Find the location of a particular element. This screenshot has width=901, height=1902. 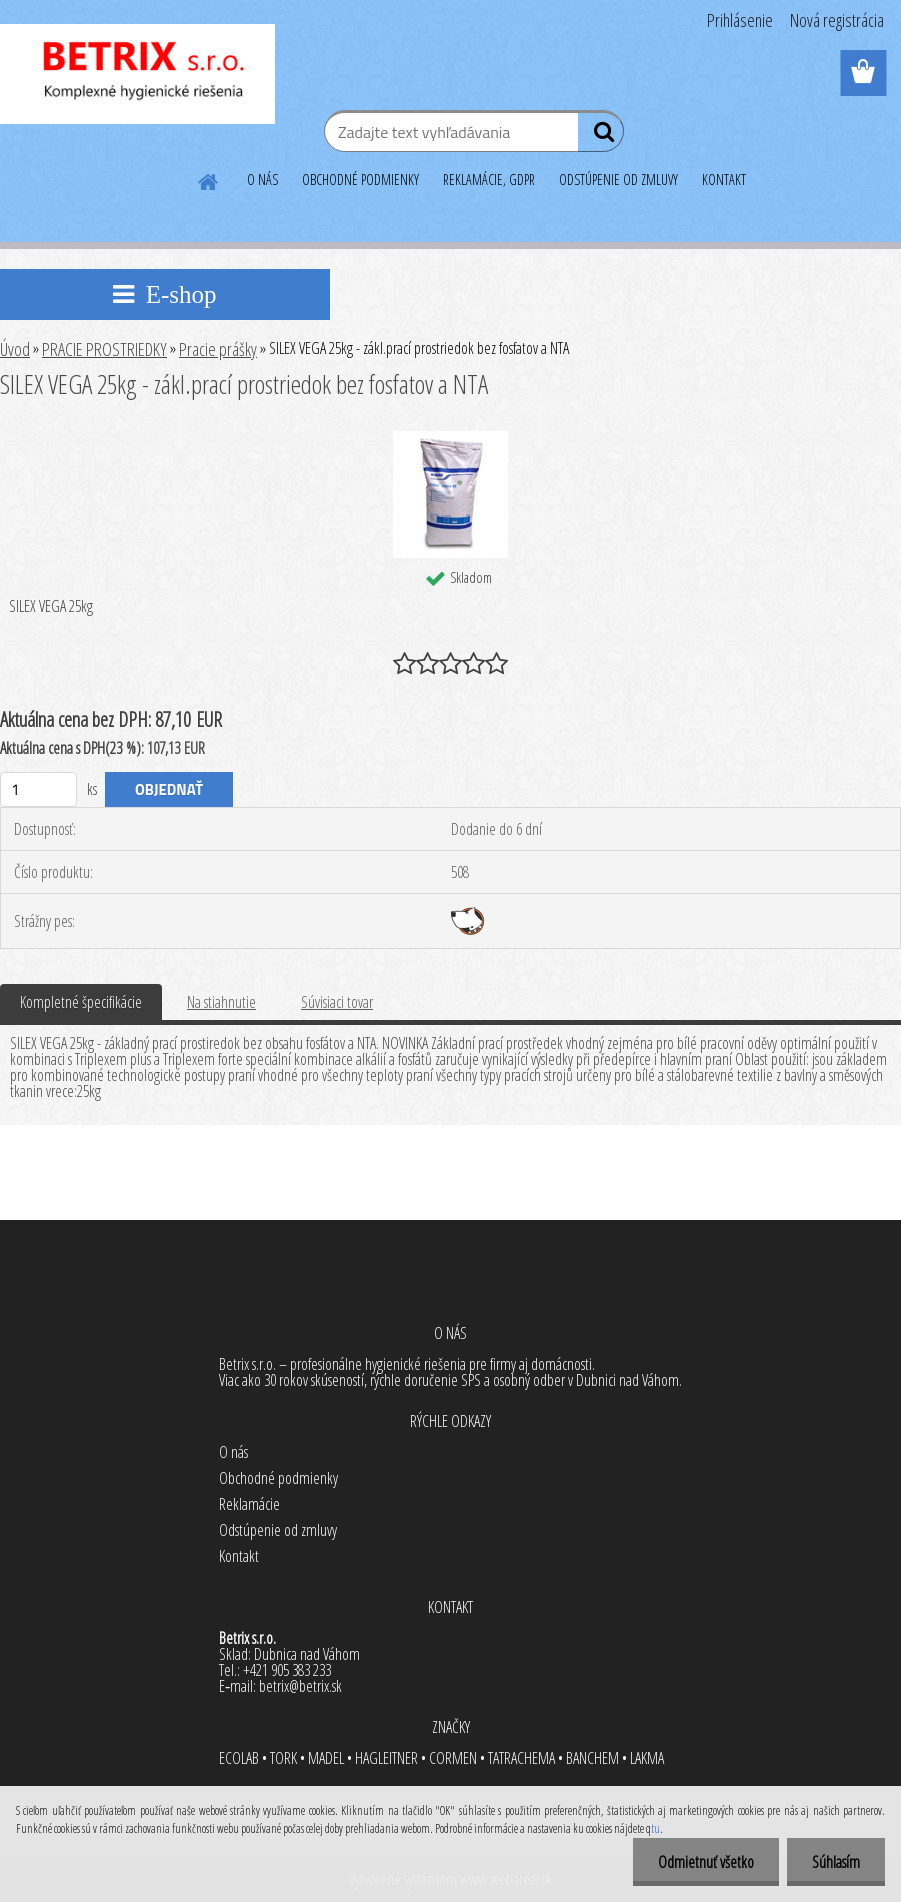

REKLAMÁCIE, GDPR is located at coordinates (489, 179).